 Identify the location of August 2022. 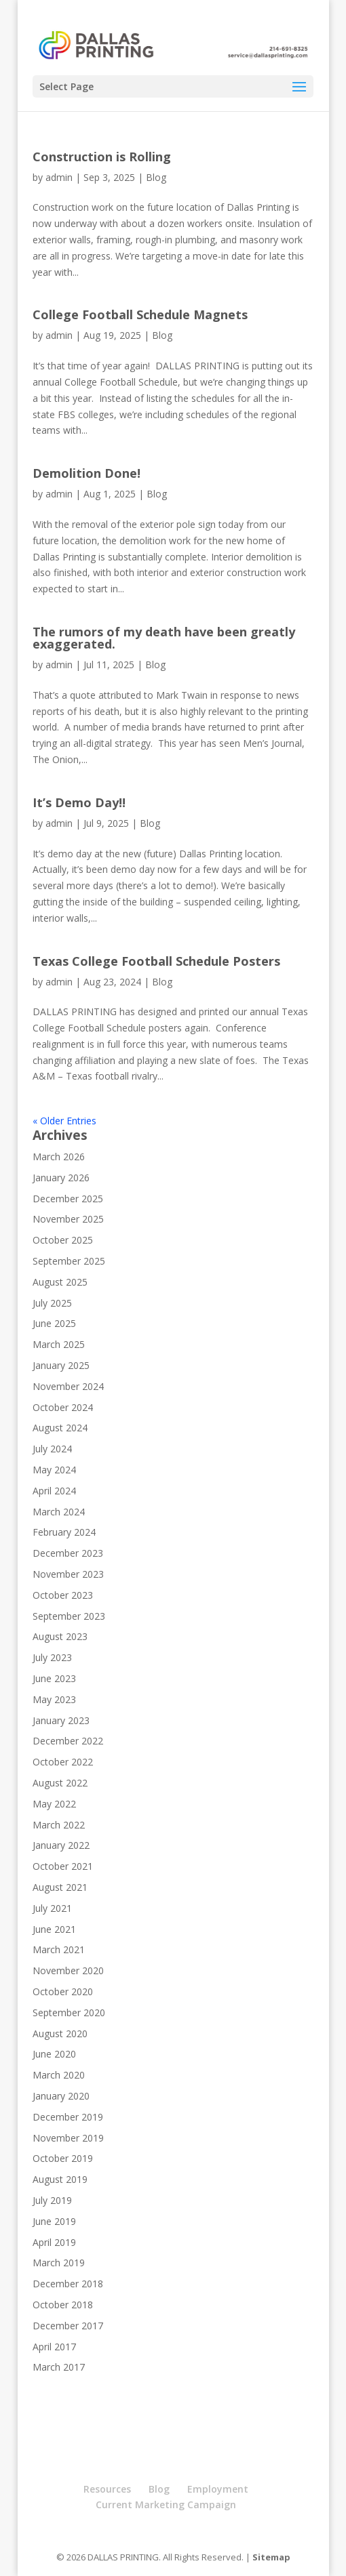
(60, 1782).